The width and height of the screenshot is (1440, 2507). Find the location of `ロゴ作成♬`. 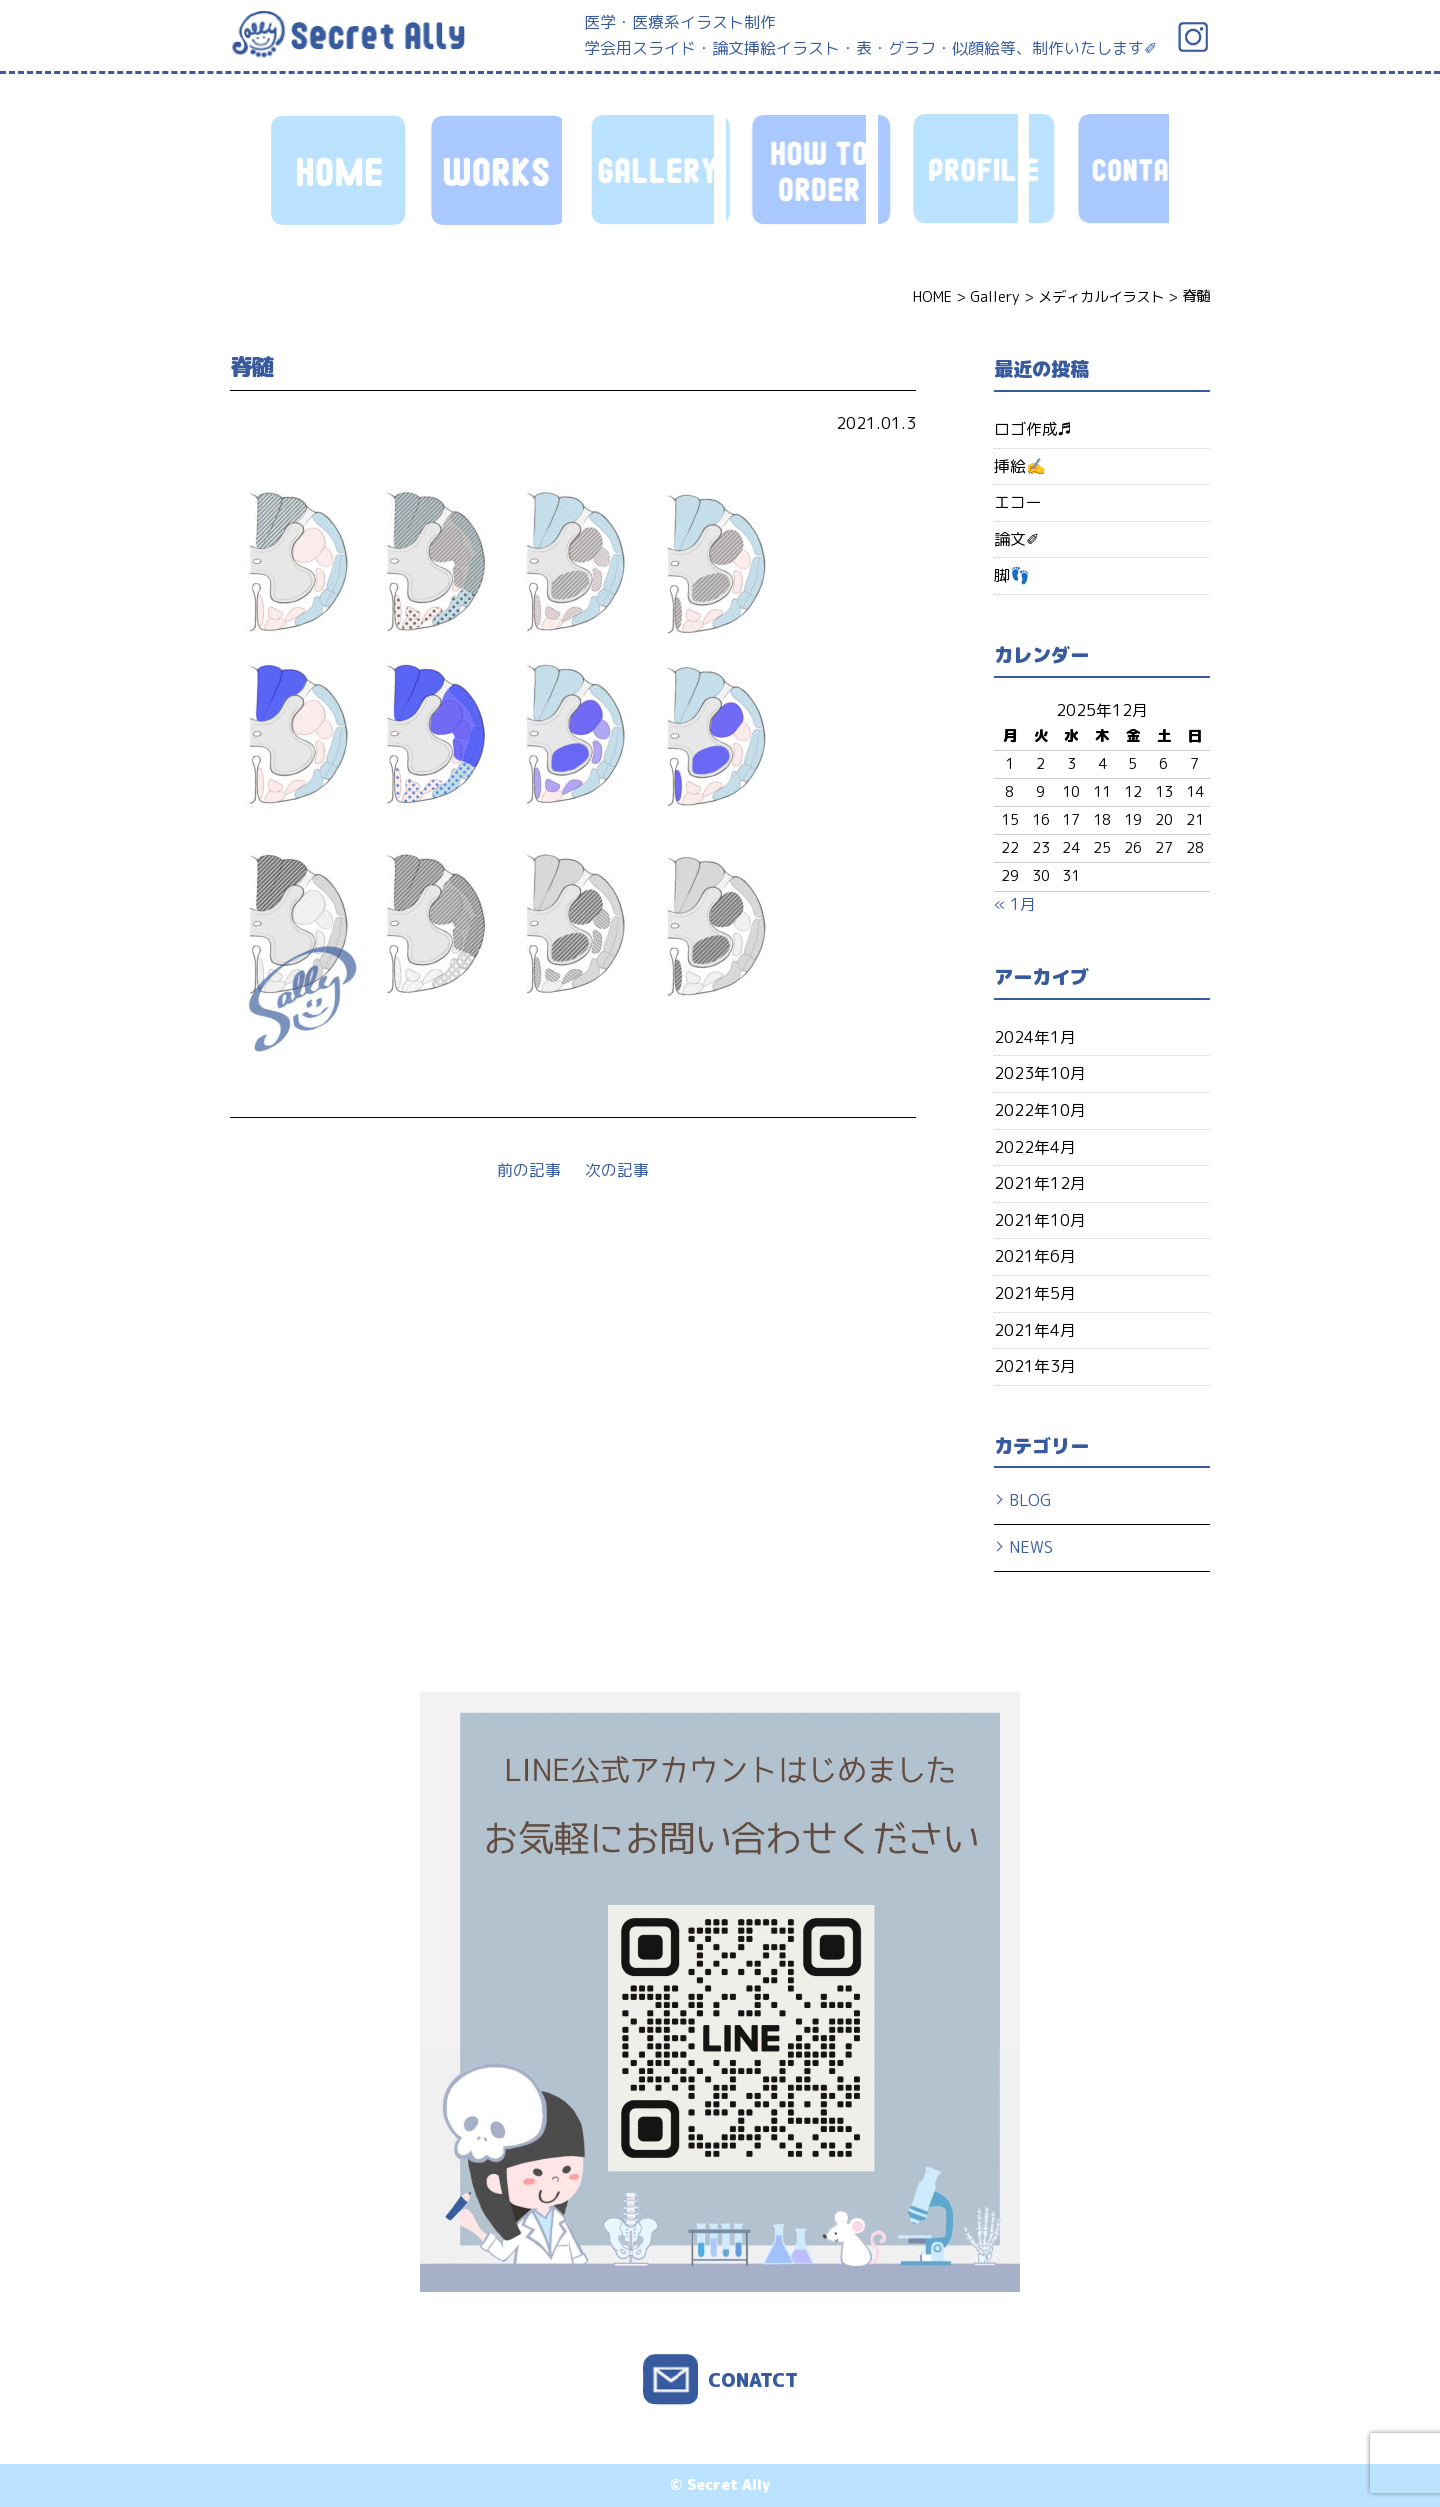

ロゴ作成♬ is located at coordinates (1033, 429).